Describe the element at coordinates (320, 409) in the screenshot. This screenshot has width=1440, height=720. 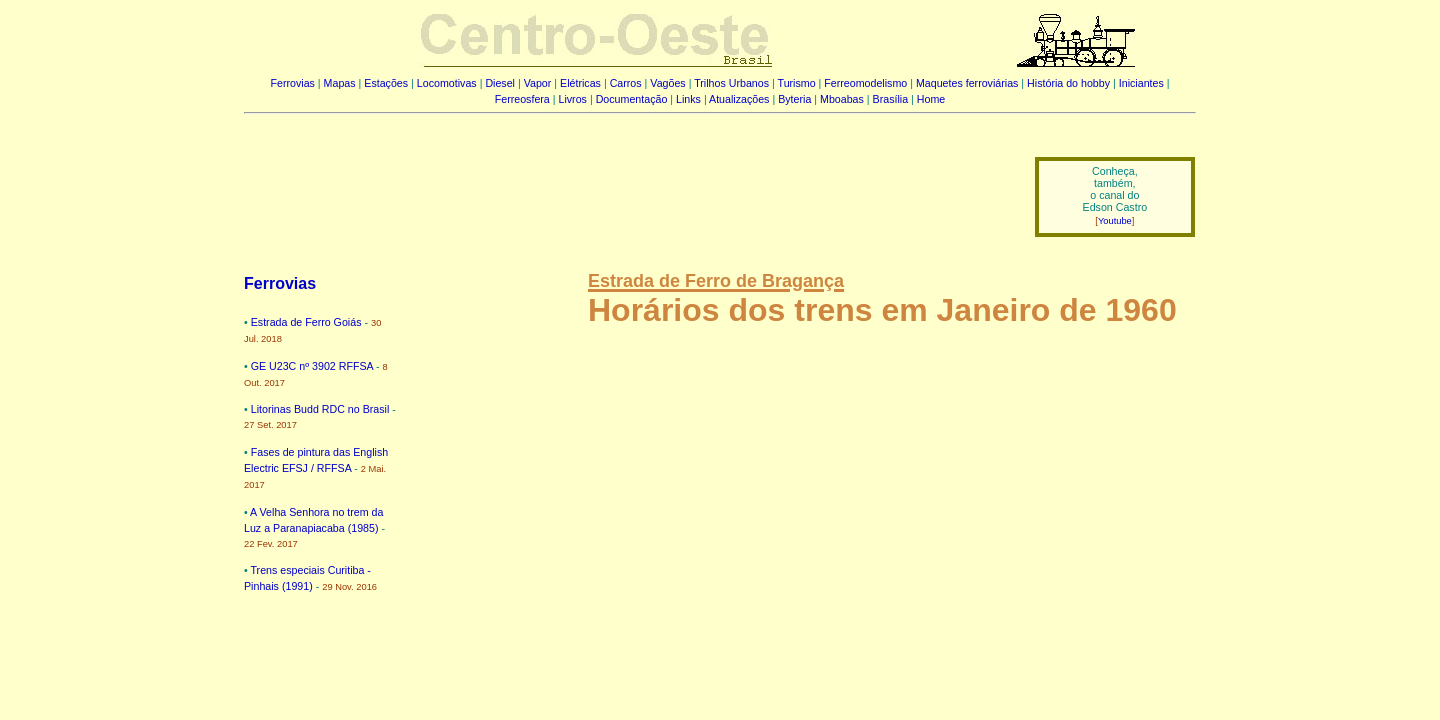
I see `Litorinas Budd RDC no Brasil` at that location.